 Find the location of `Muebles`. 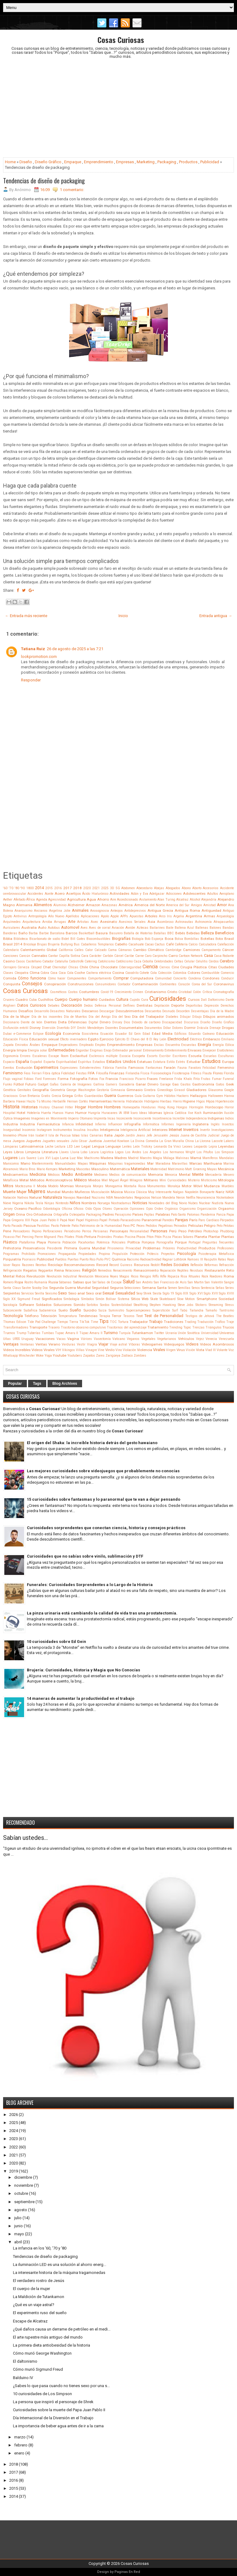

Muebles is located at coordinates (228, 1186).